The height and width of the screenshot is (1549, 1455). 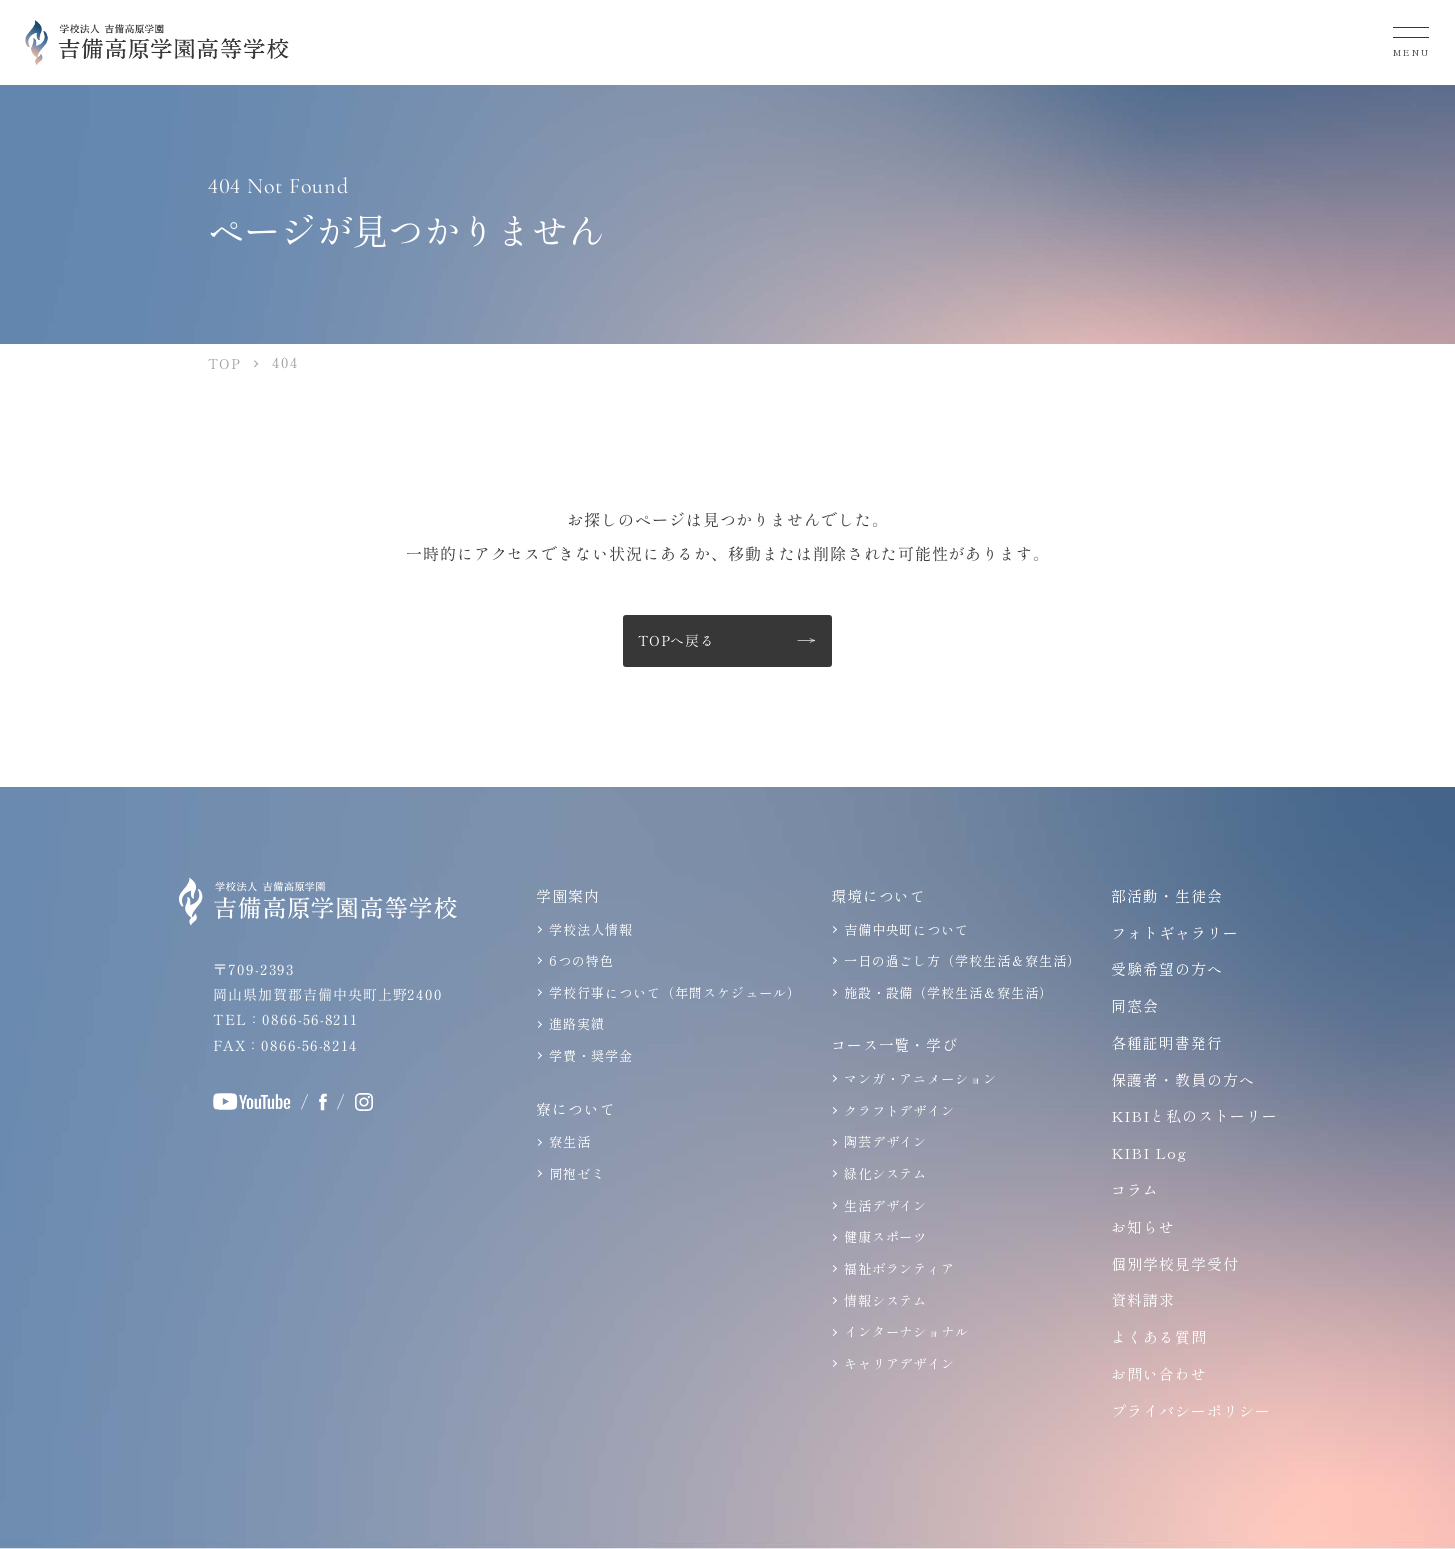 I want to click on 一日の過ごし方（学校生活＆寮生活）, so click(x=959, y=961).